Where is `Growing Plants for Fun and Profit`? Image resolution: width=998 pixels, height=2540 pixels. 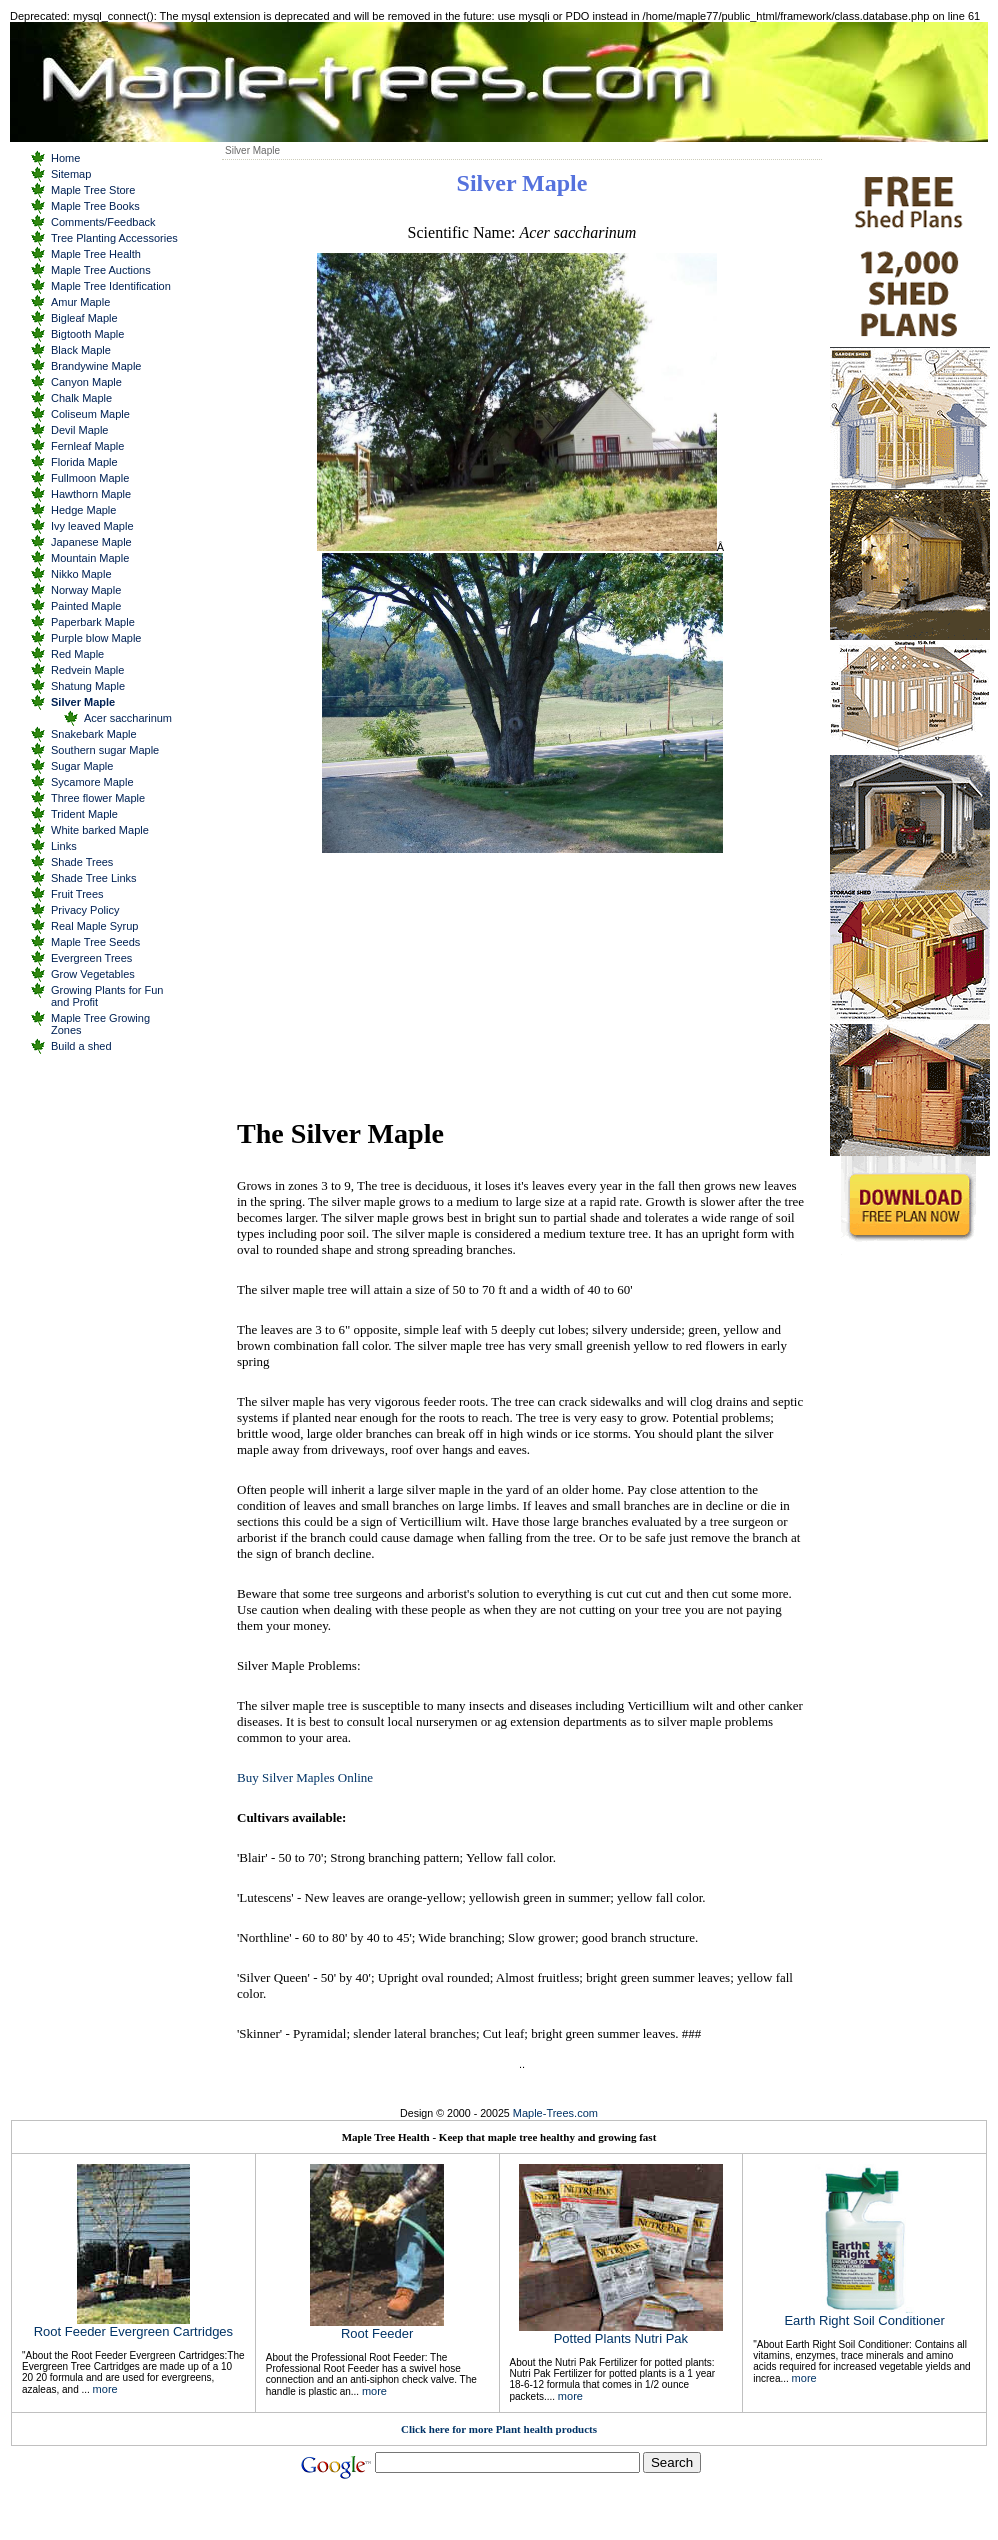 Growing Plants for Fun and Profit is located at coordinates (107, 996).